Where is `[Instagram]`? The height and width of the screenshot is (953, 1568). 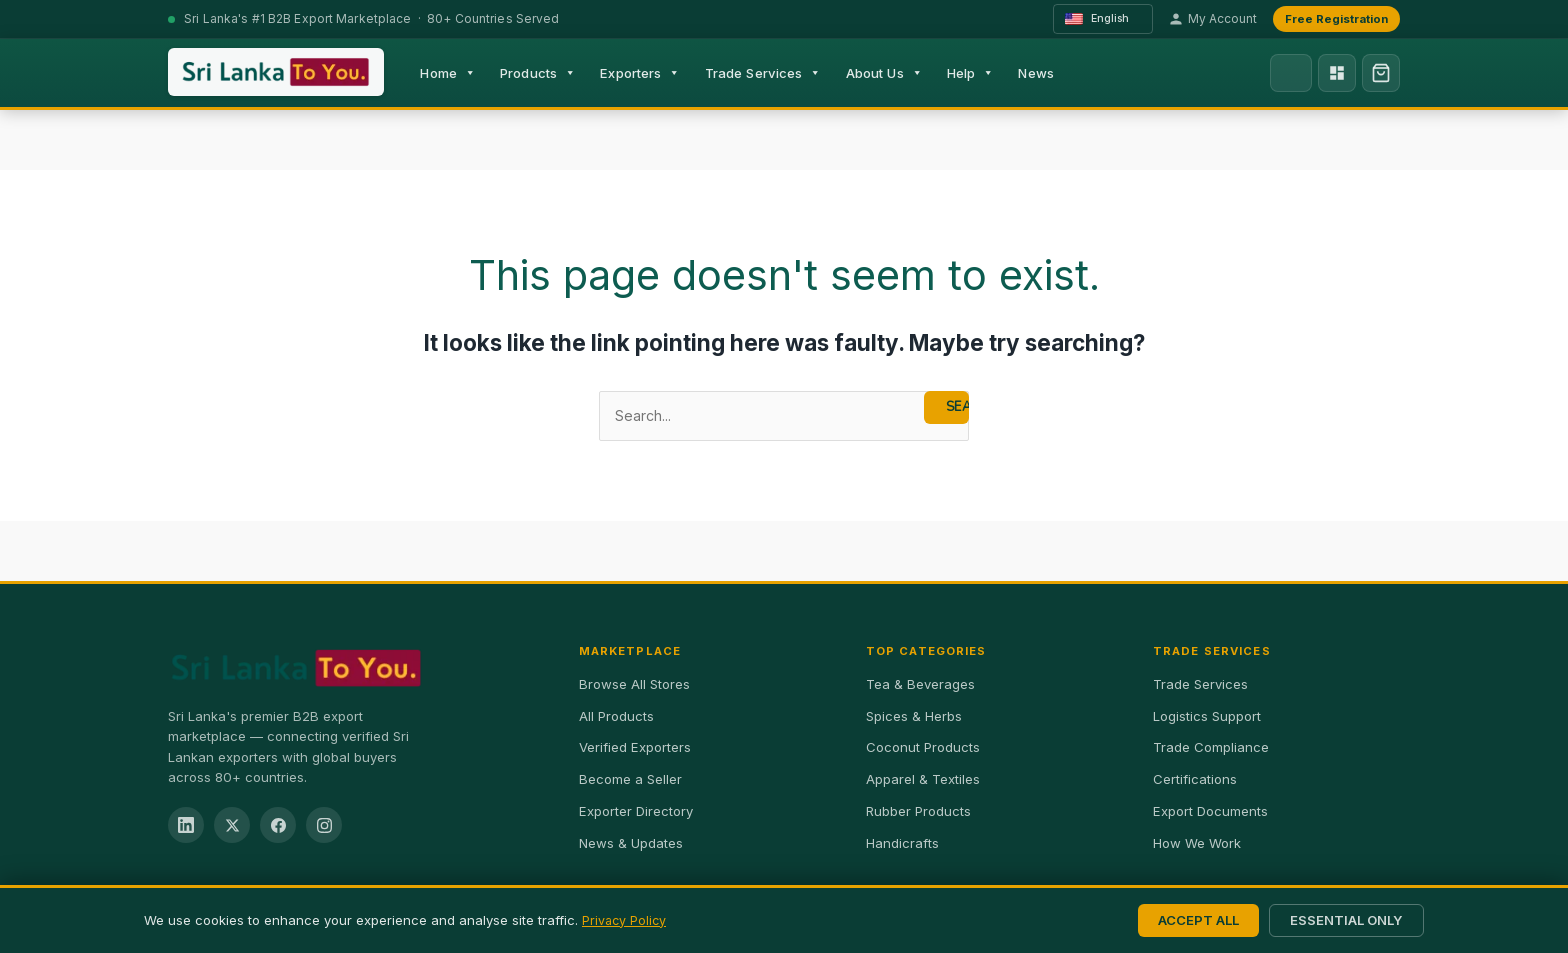 [Instagram] is located at coordinates (324, 827).